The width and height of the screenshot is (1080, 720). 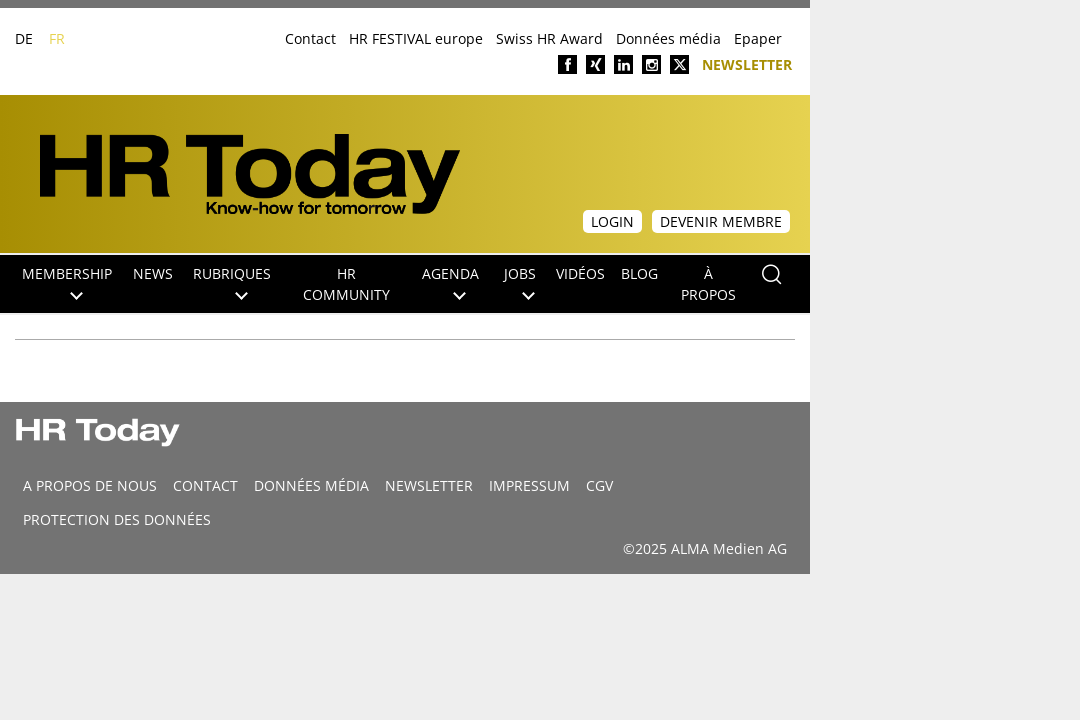 What do you see at coordinates (310, 38) in the screenshot?
I see `Contact` at bounding box center [310, 38].